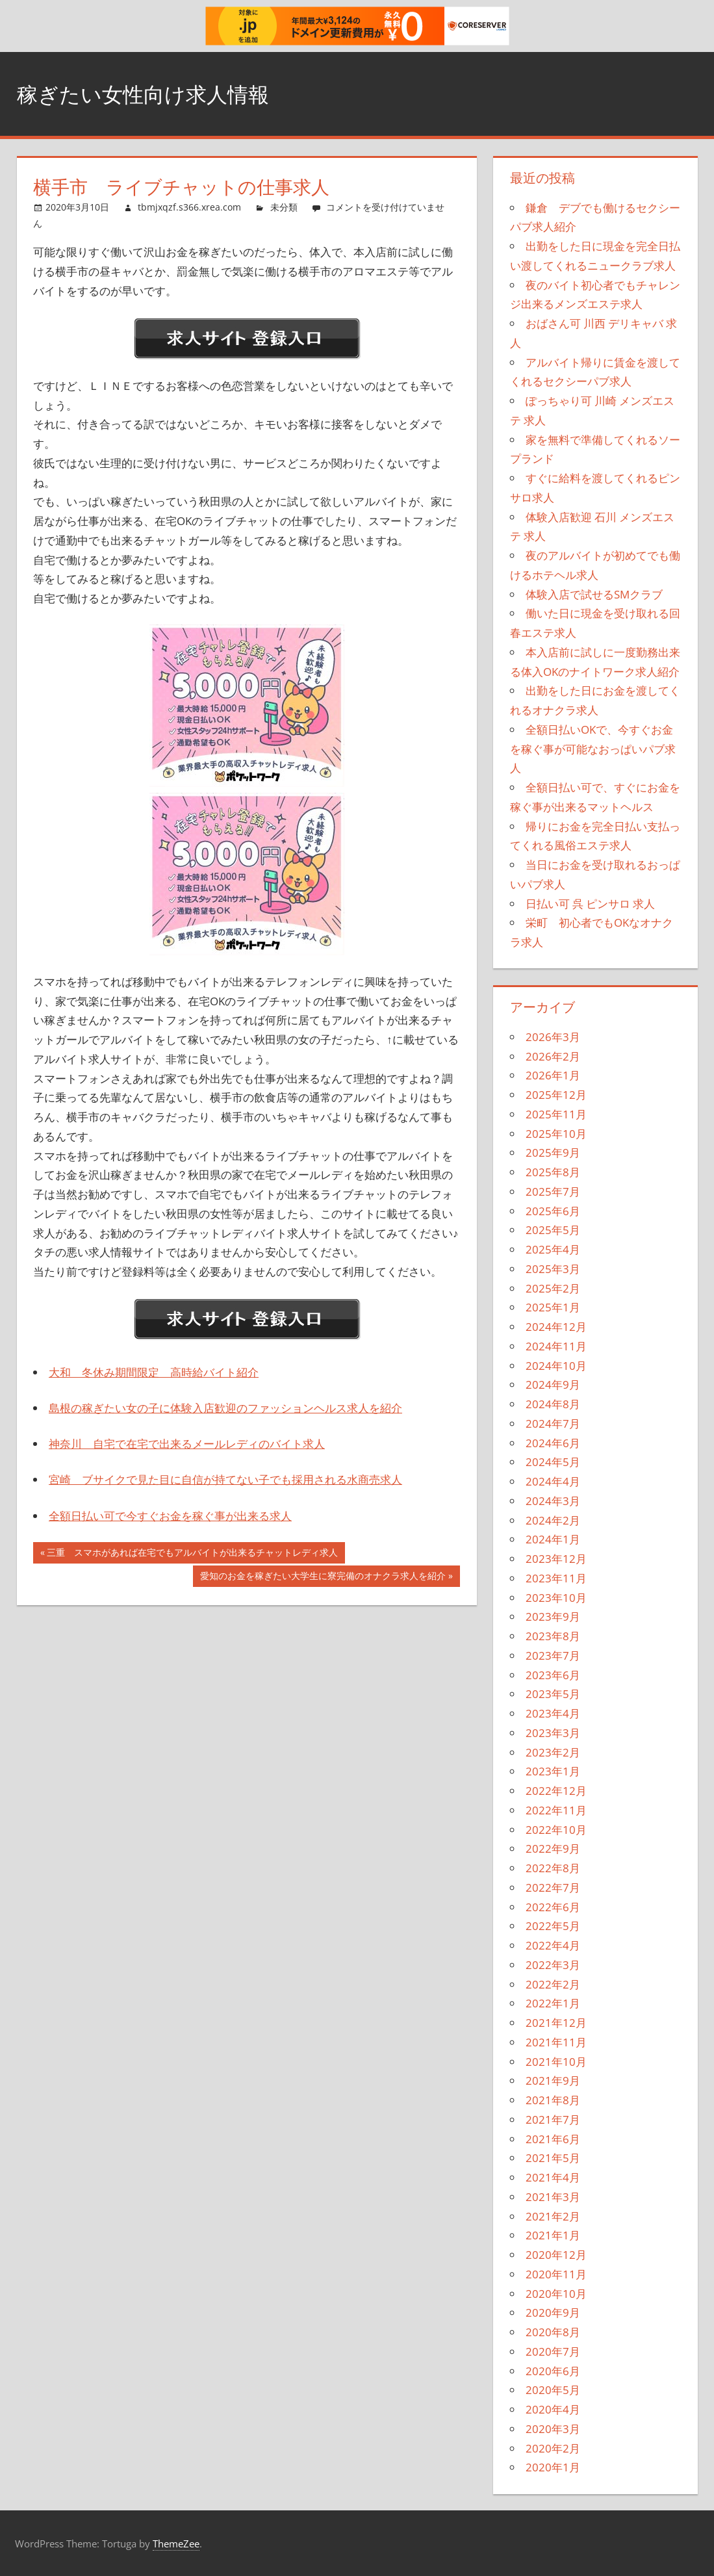 This screenshot has width=714, height=2576. I want to click on 2024年7月, so click(553, 1423).